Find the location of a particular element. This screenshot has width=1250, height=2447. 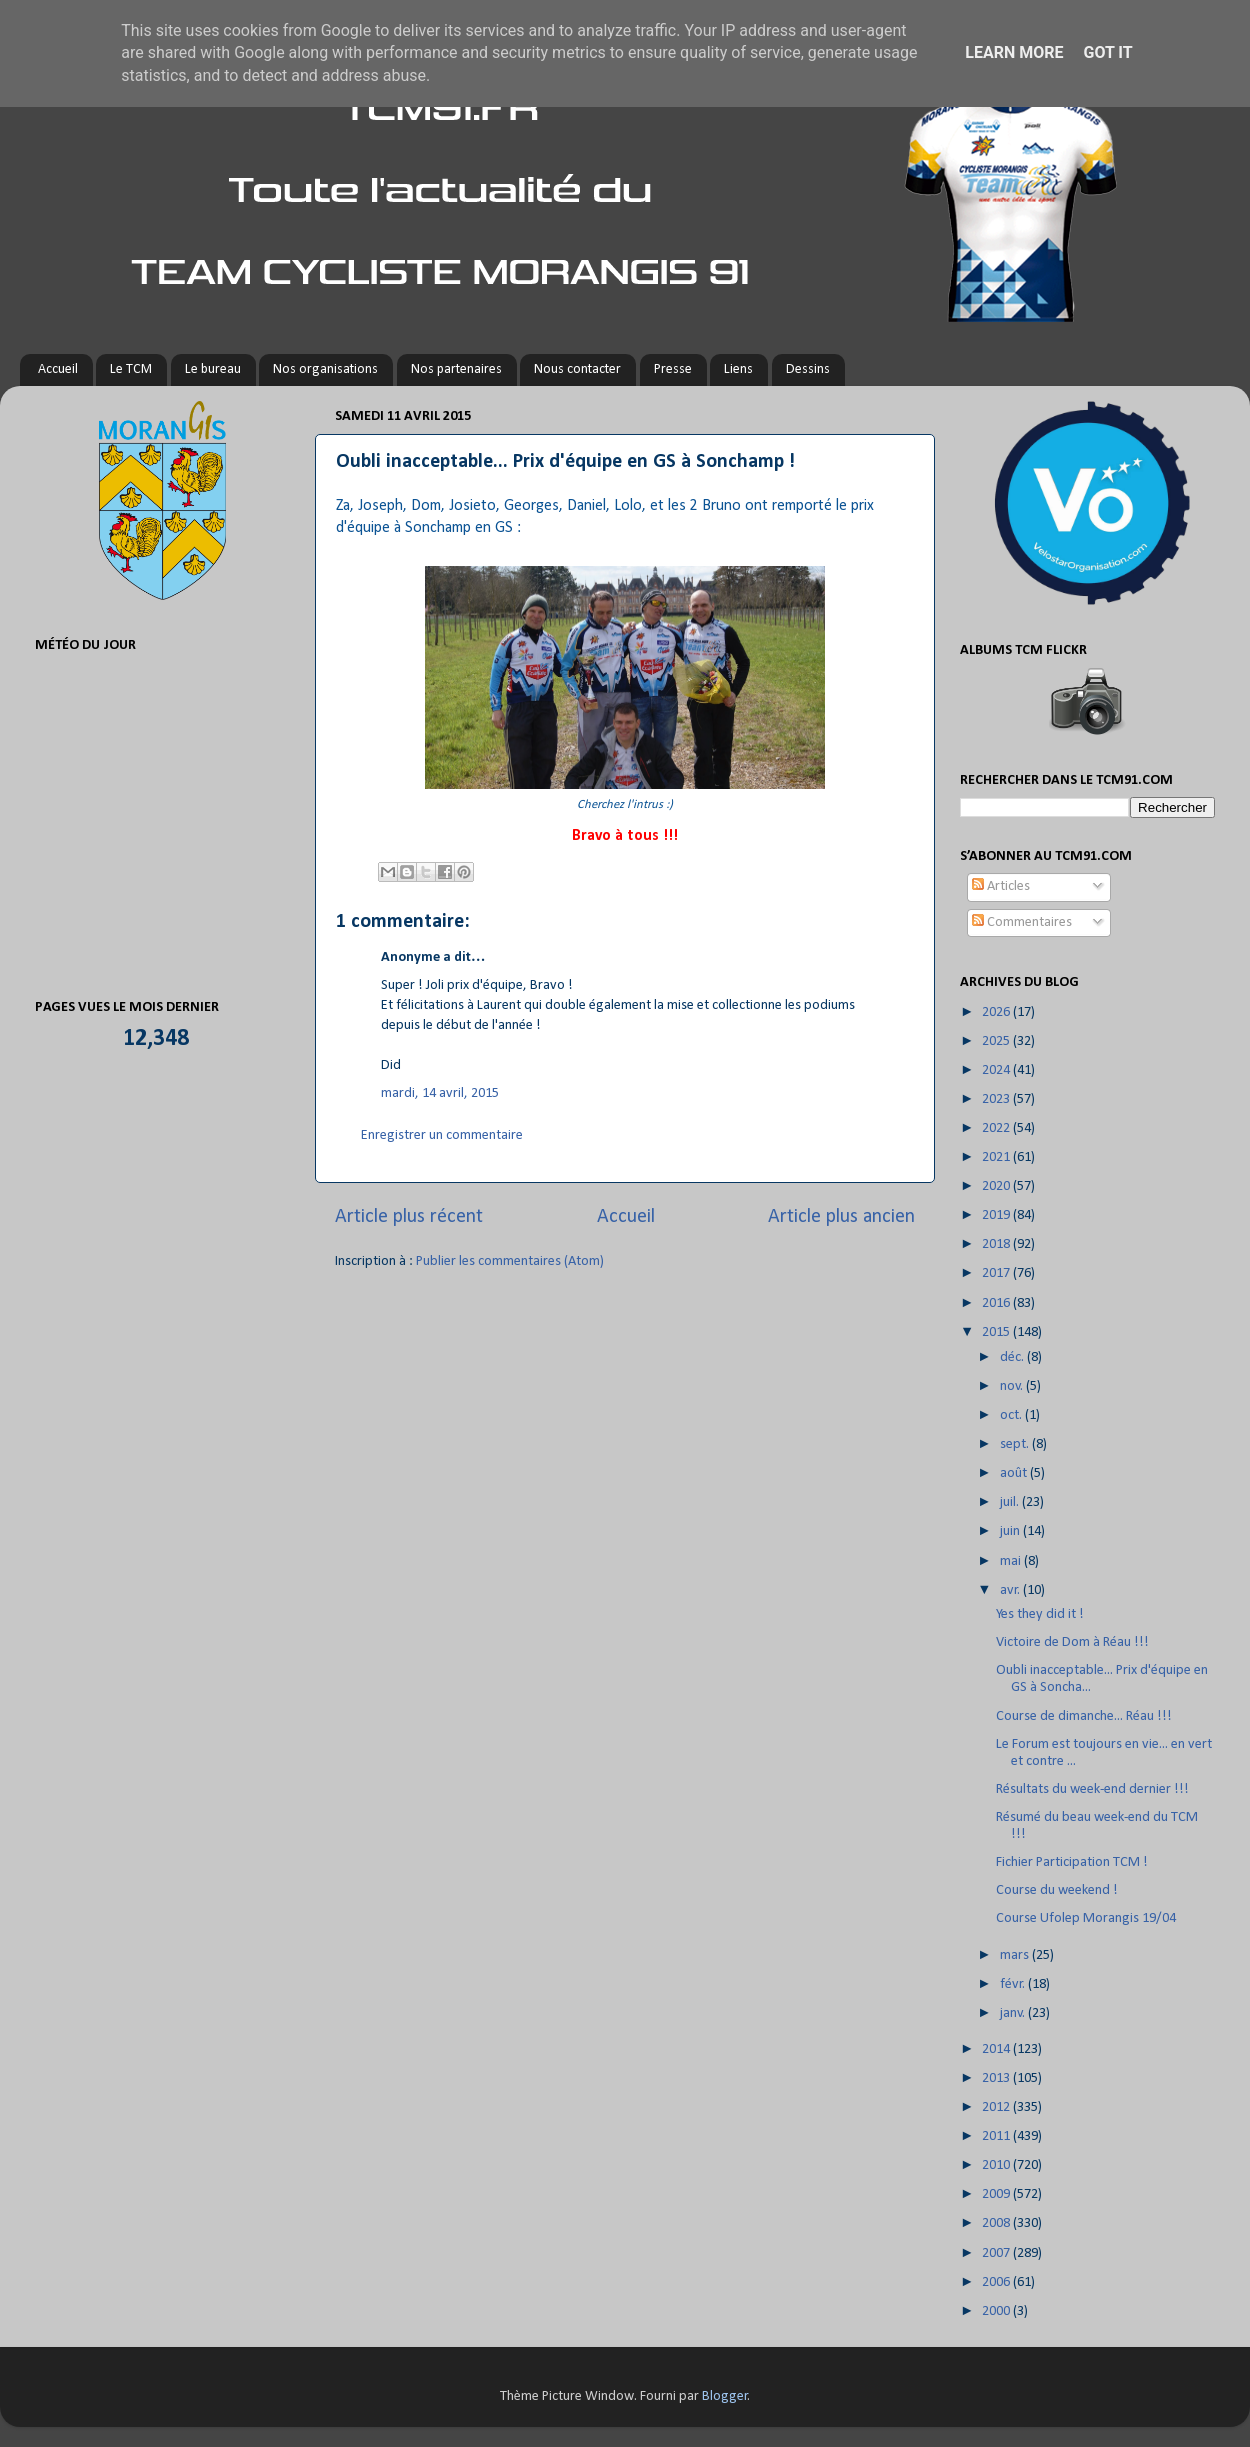

Enregistrer un commentaire is located at coordinates (442, 1135).